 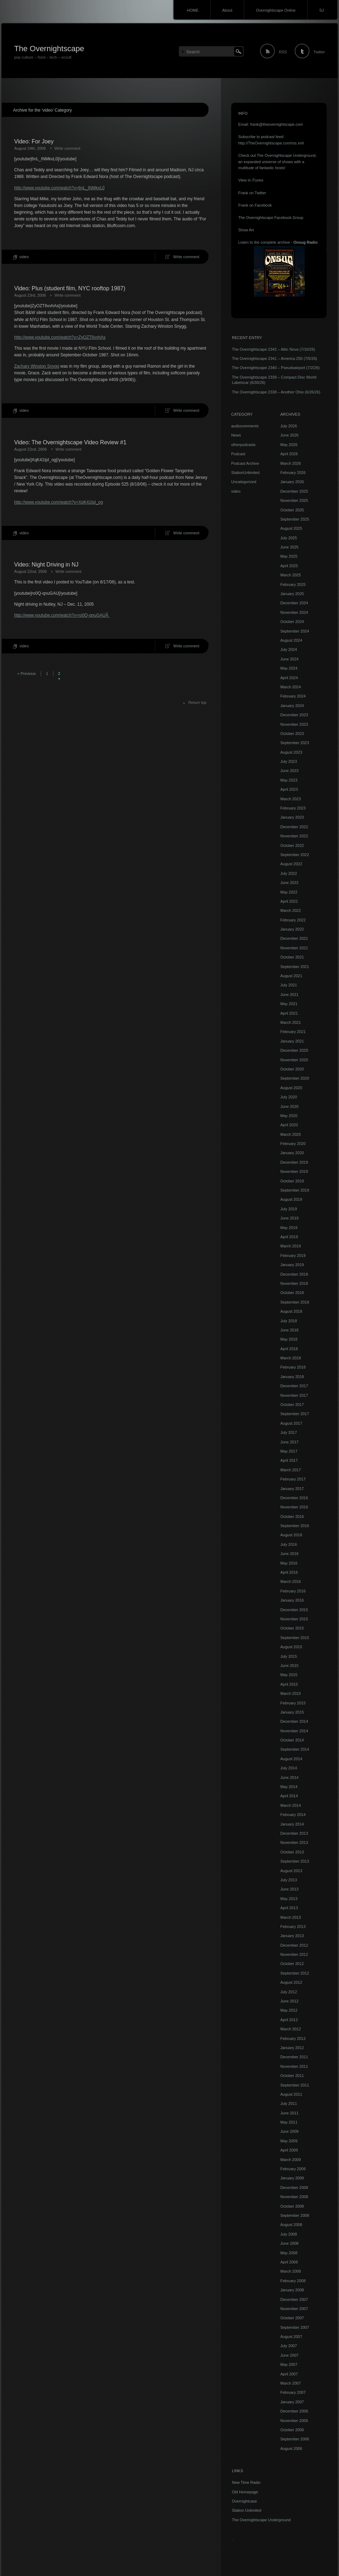 I want to click on January 2014, so click(x=292, y=1824).